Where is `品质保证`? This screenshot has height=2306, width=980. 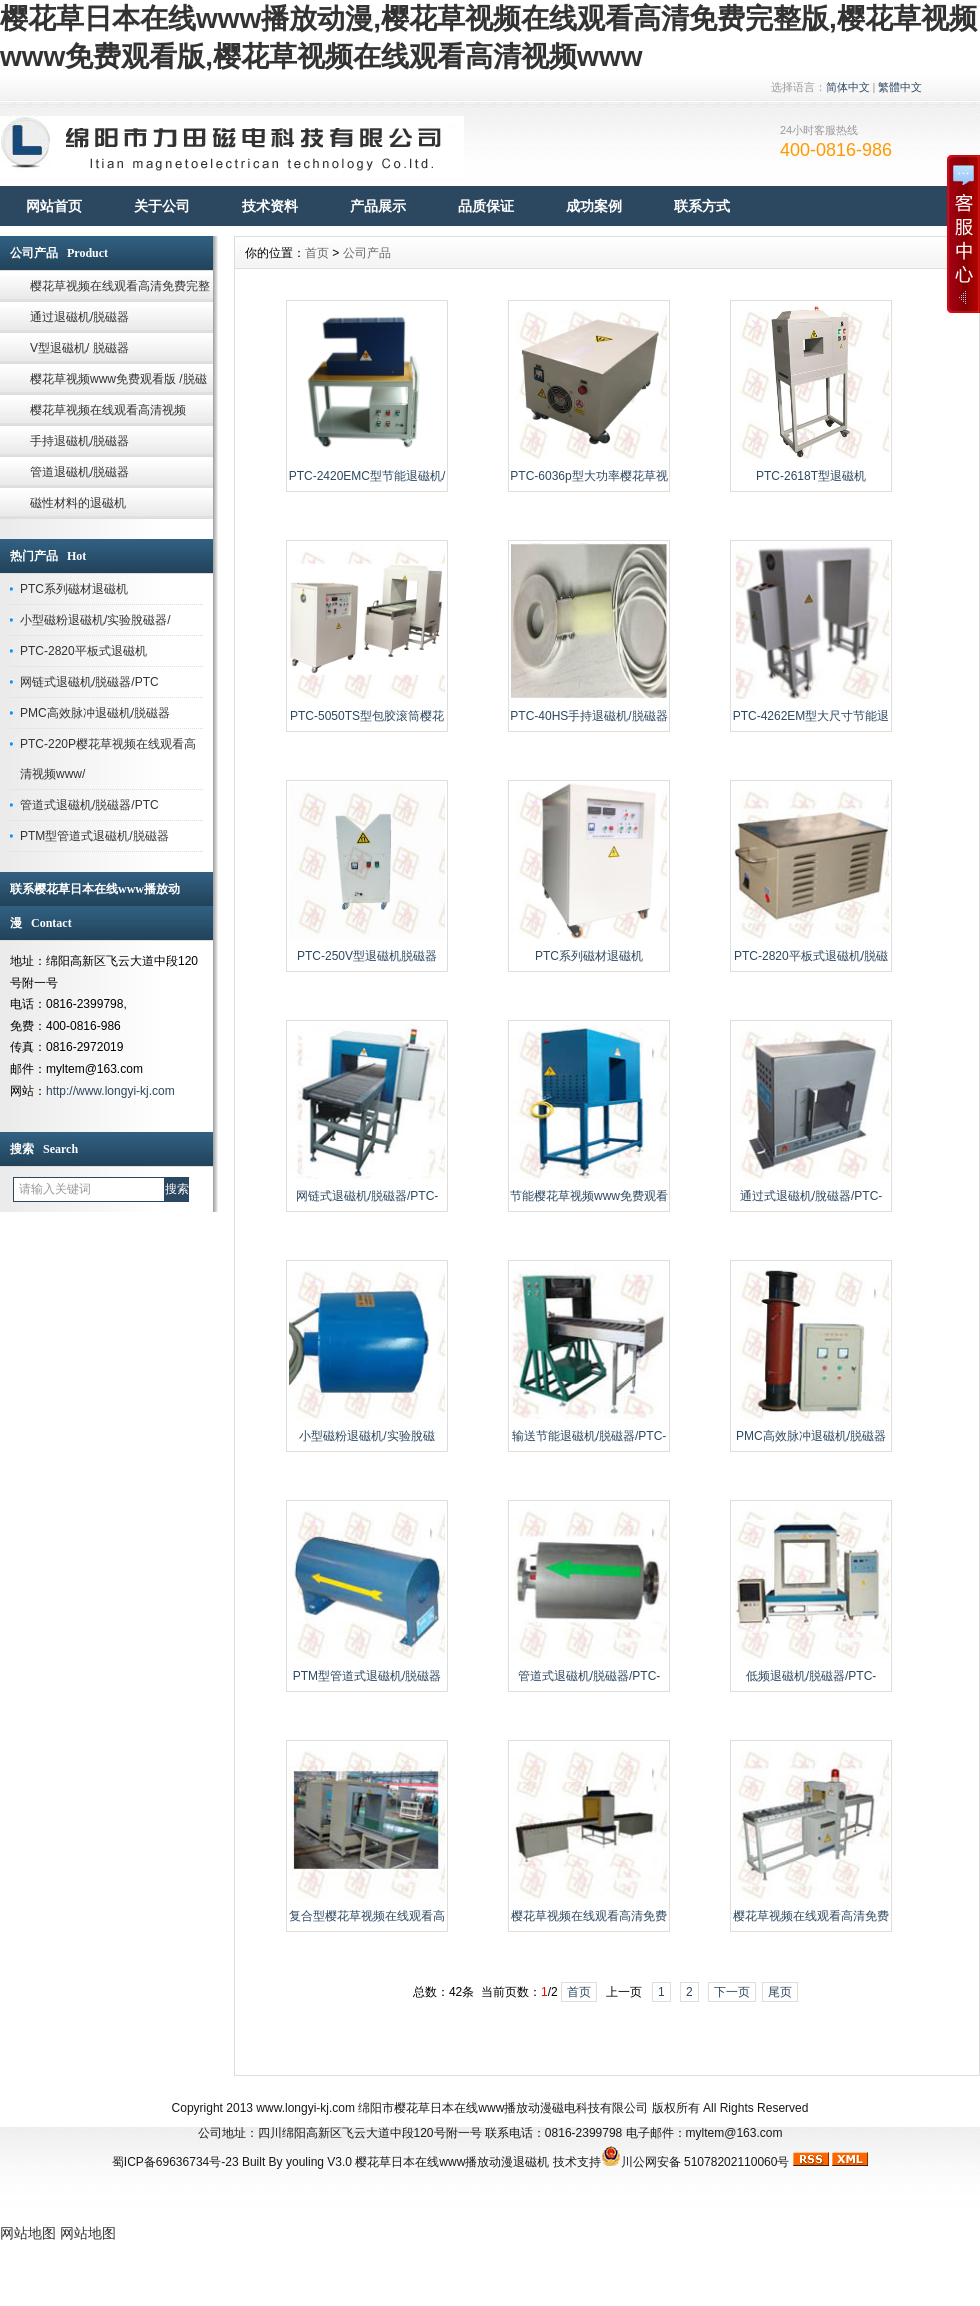
品质保证 is located at coordinates (486, 206).